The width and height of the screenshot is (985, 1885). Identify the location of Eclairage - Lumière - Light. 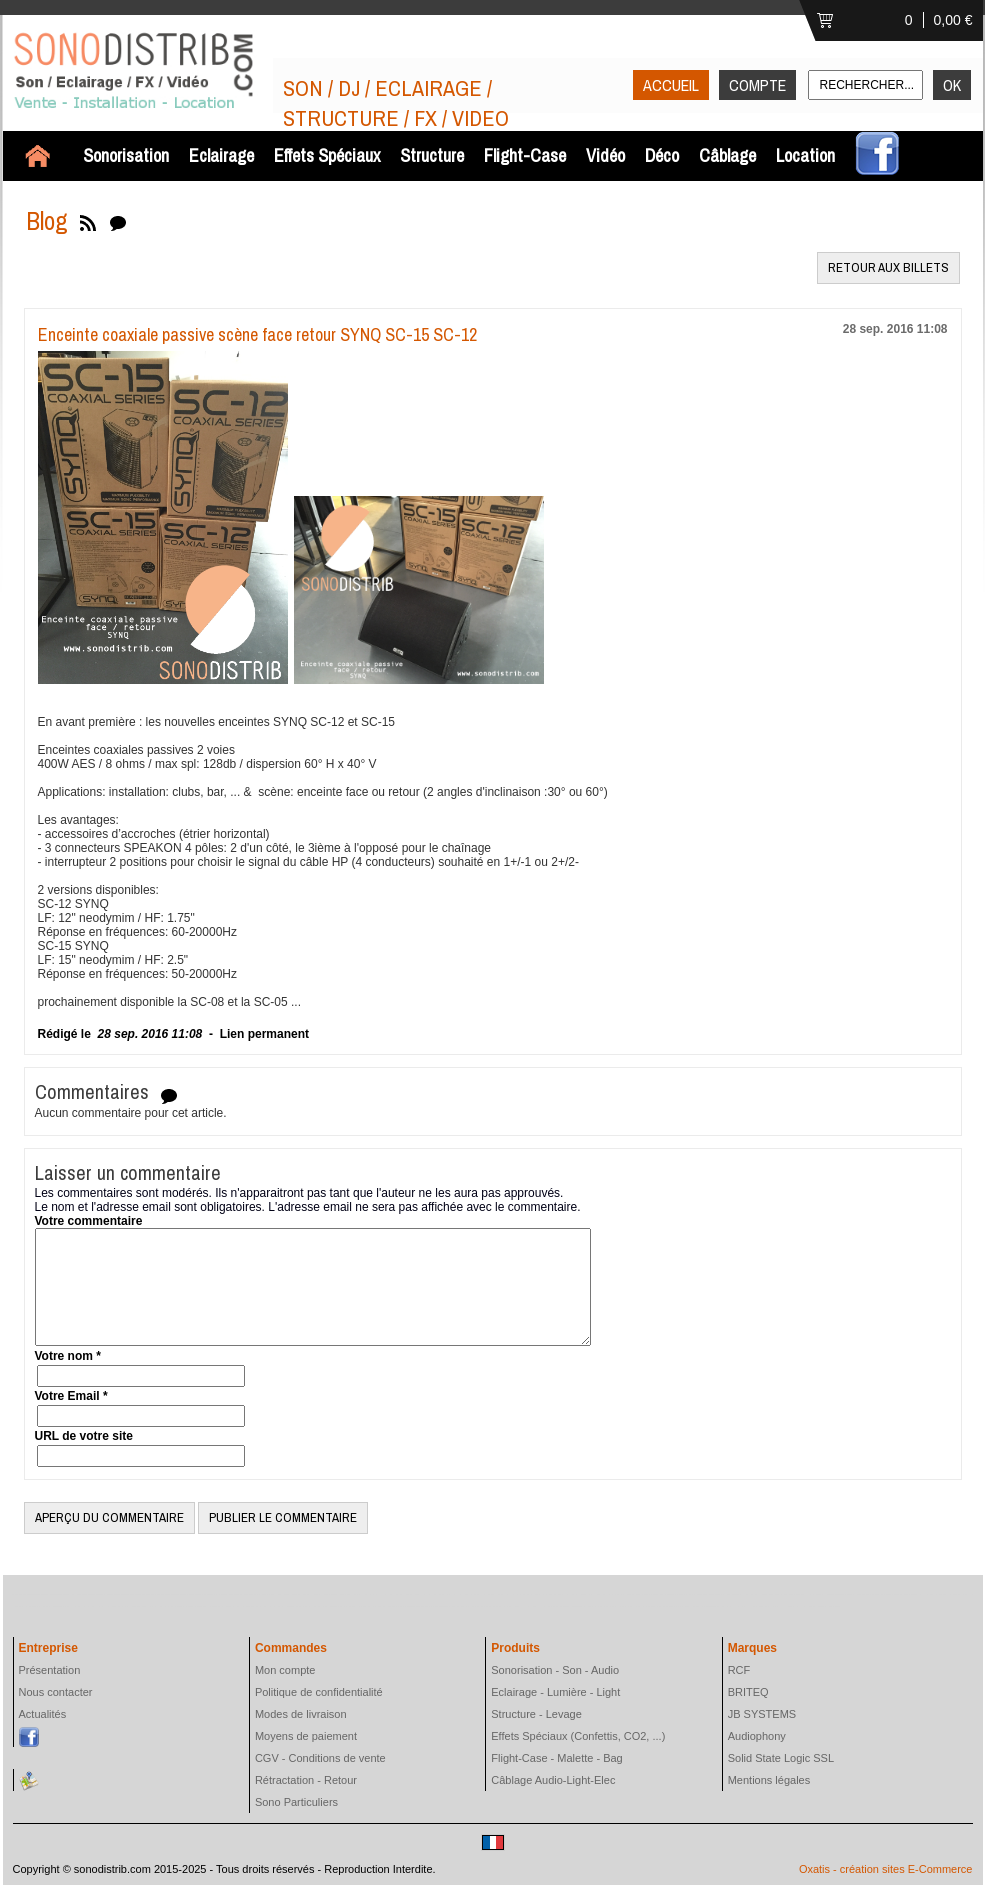
(555, 1692).